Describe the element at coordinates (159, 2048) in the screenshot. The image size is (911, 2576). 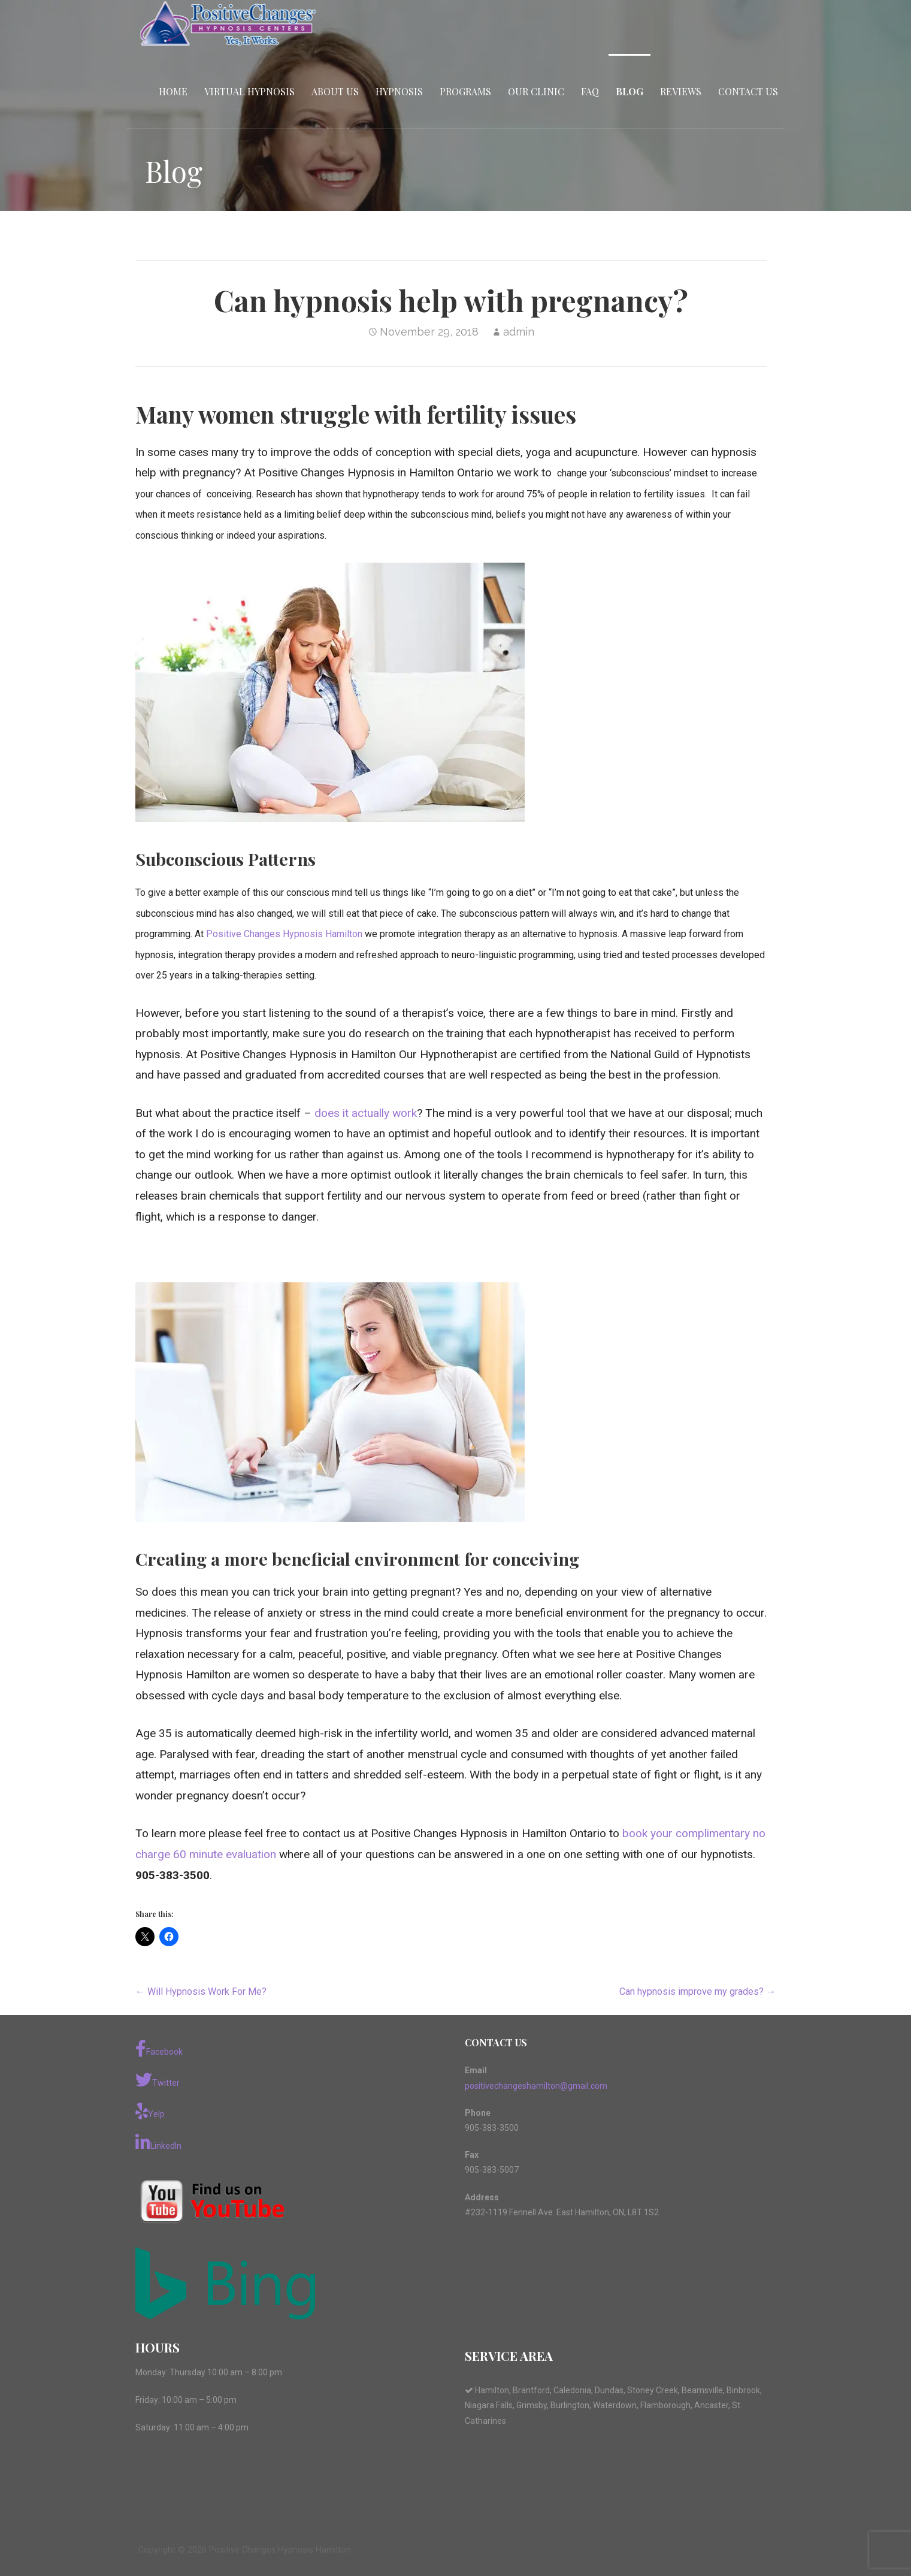
I see `Facebook` at that location.